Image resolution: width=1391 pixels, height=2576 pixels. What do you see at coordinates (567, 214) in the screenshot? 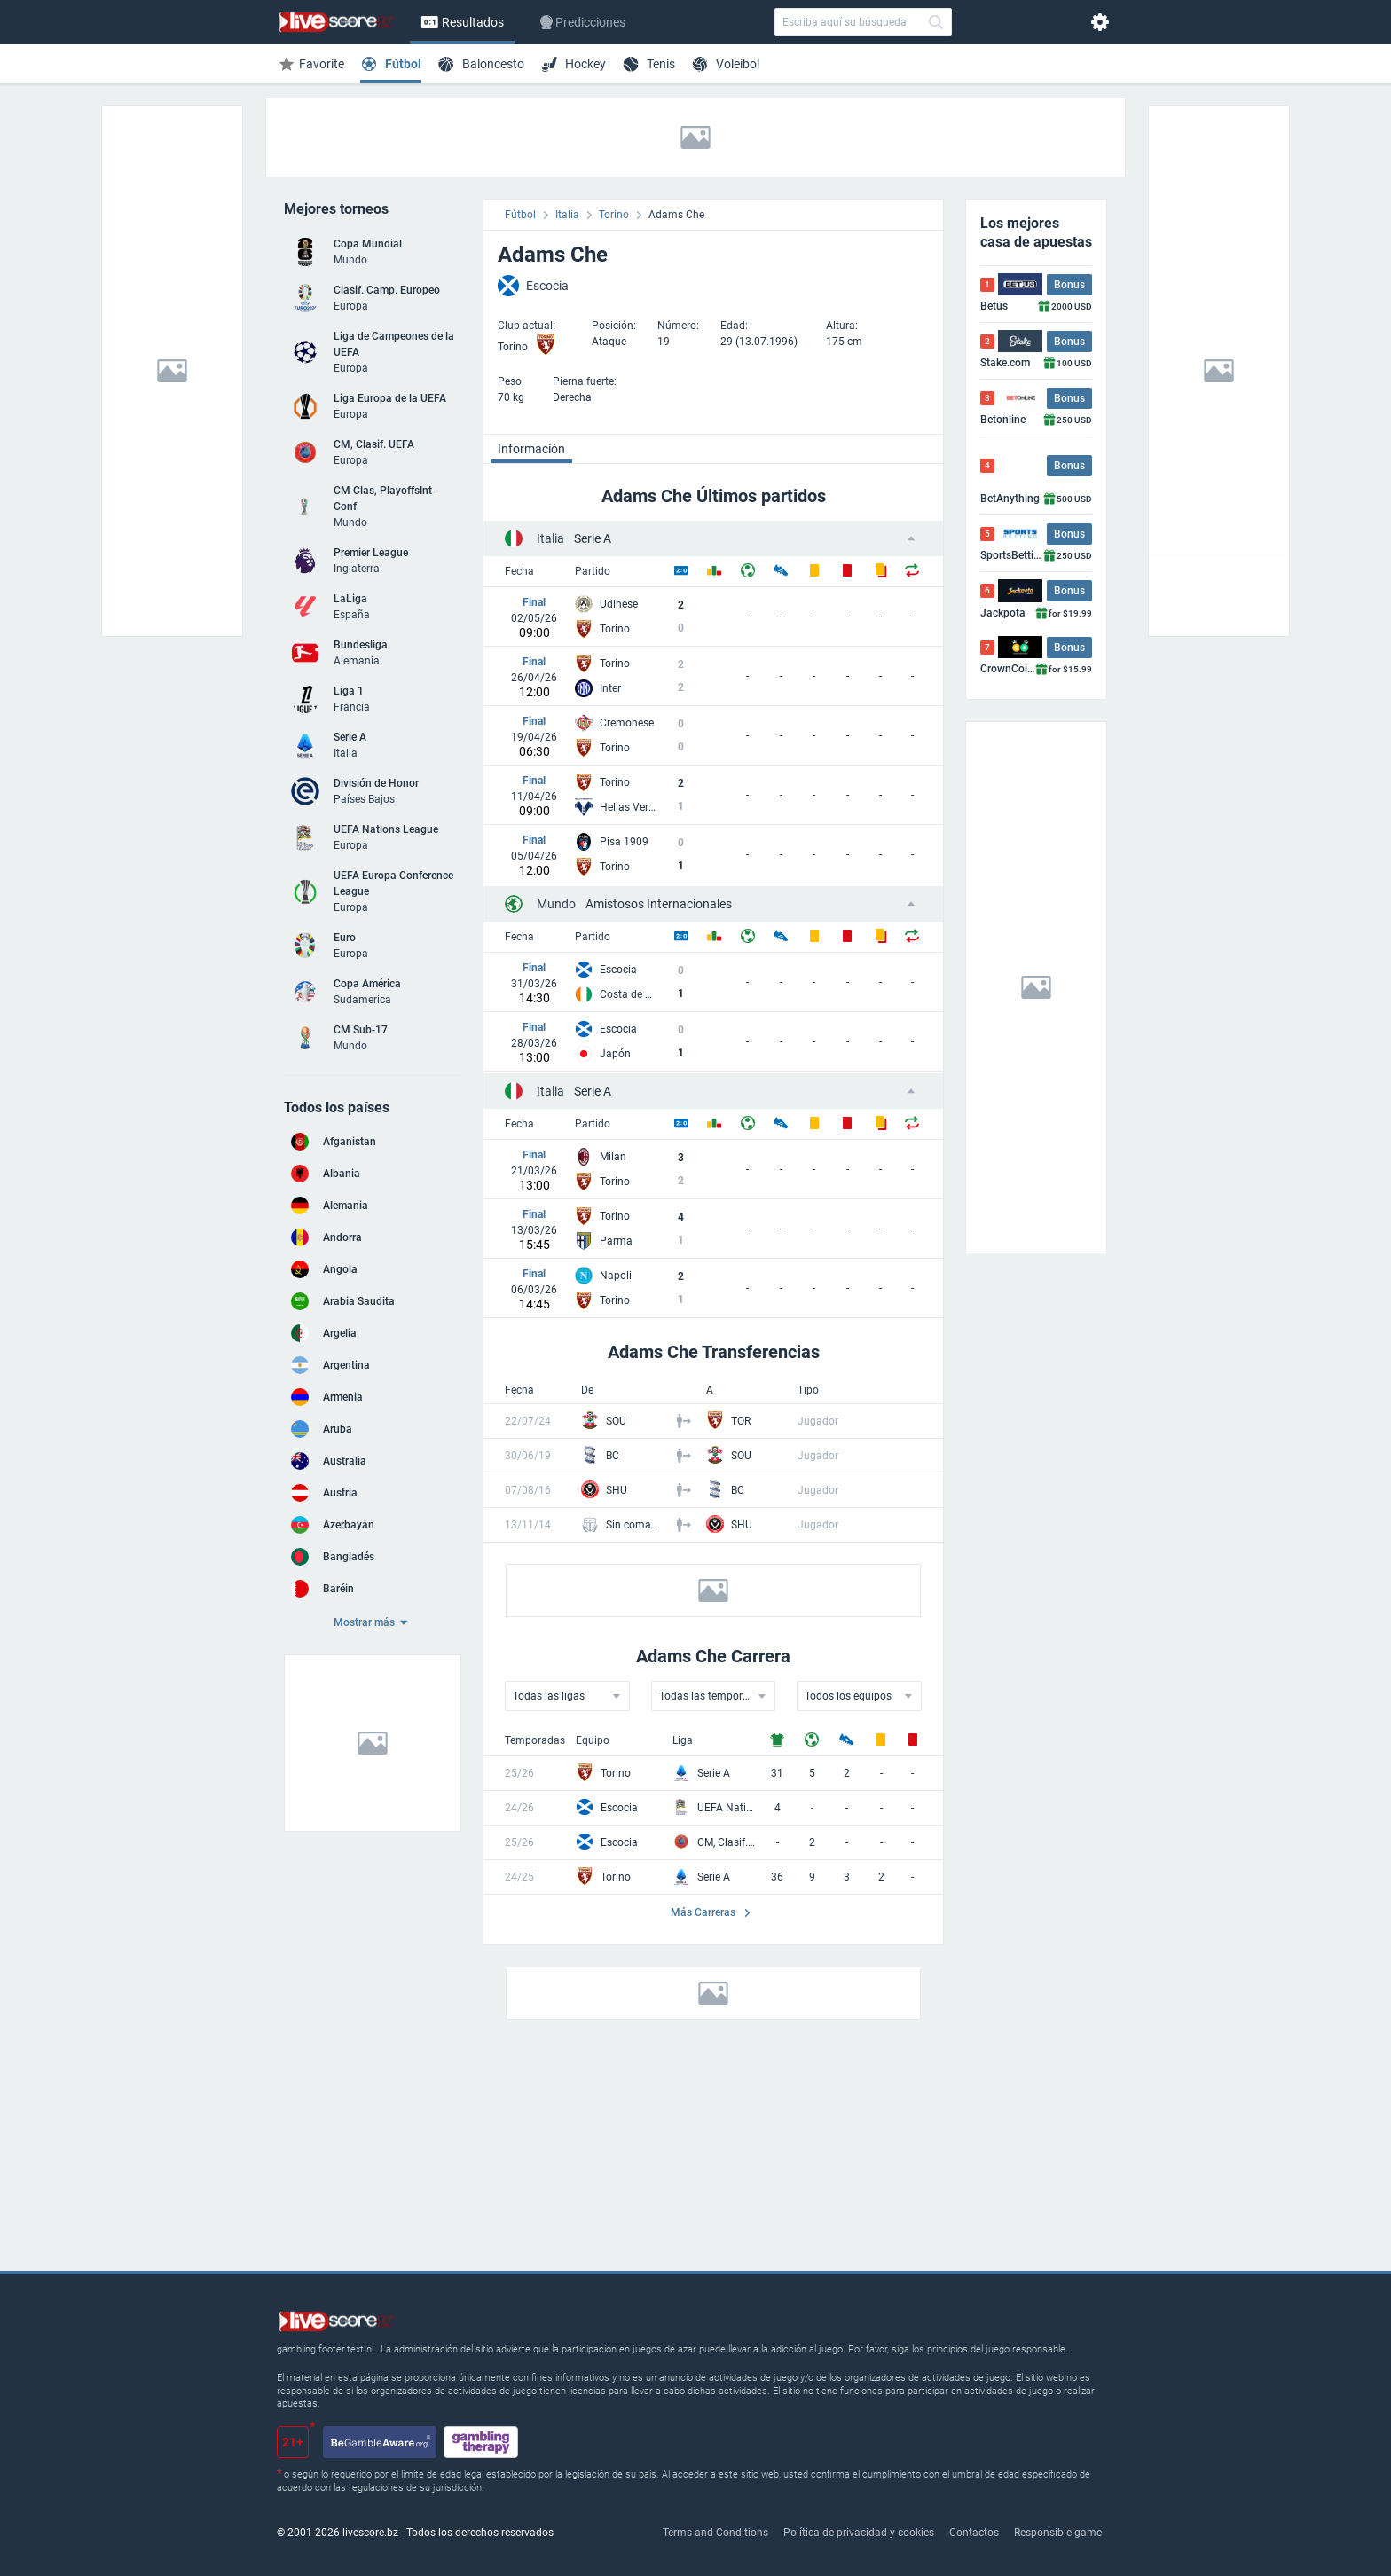
I see `Italia` at bounding box center [567, 214].